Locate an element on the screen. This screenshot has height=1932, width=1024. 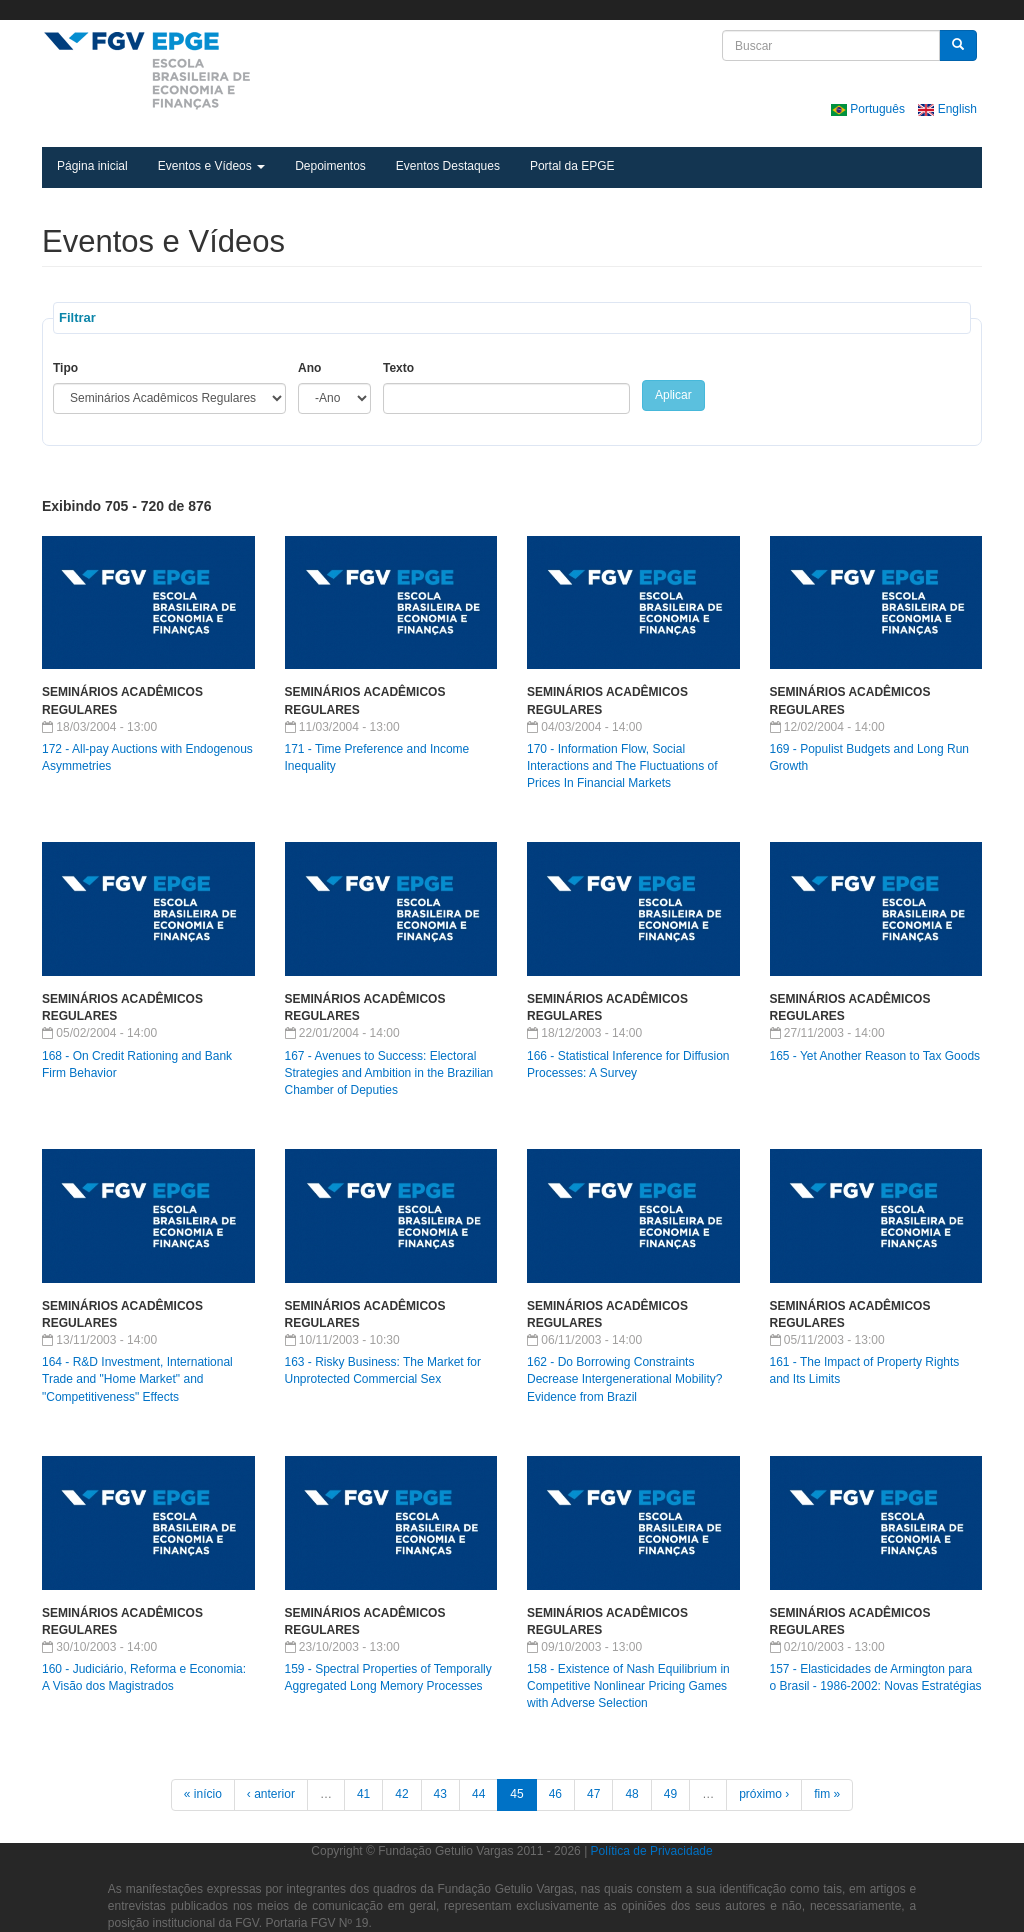
Tipo is located at coordinates (65, 368).